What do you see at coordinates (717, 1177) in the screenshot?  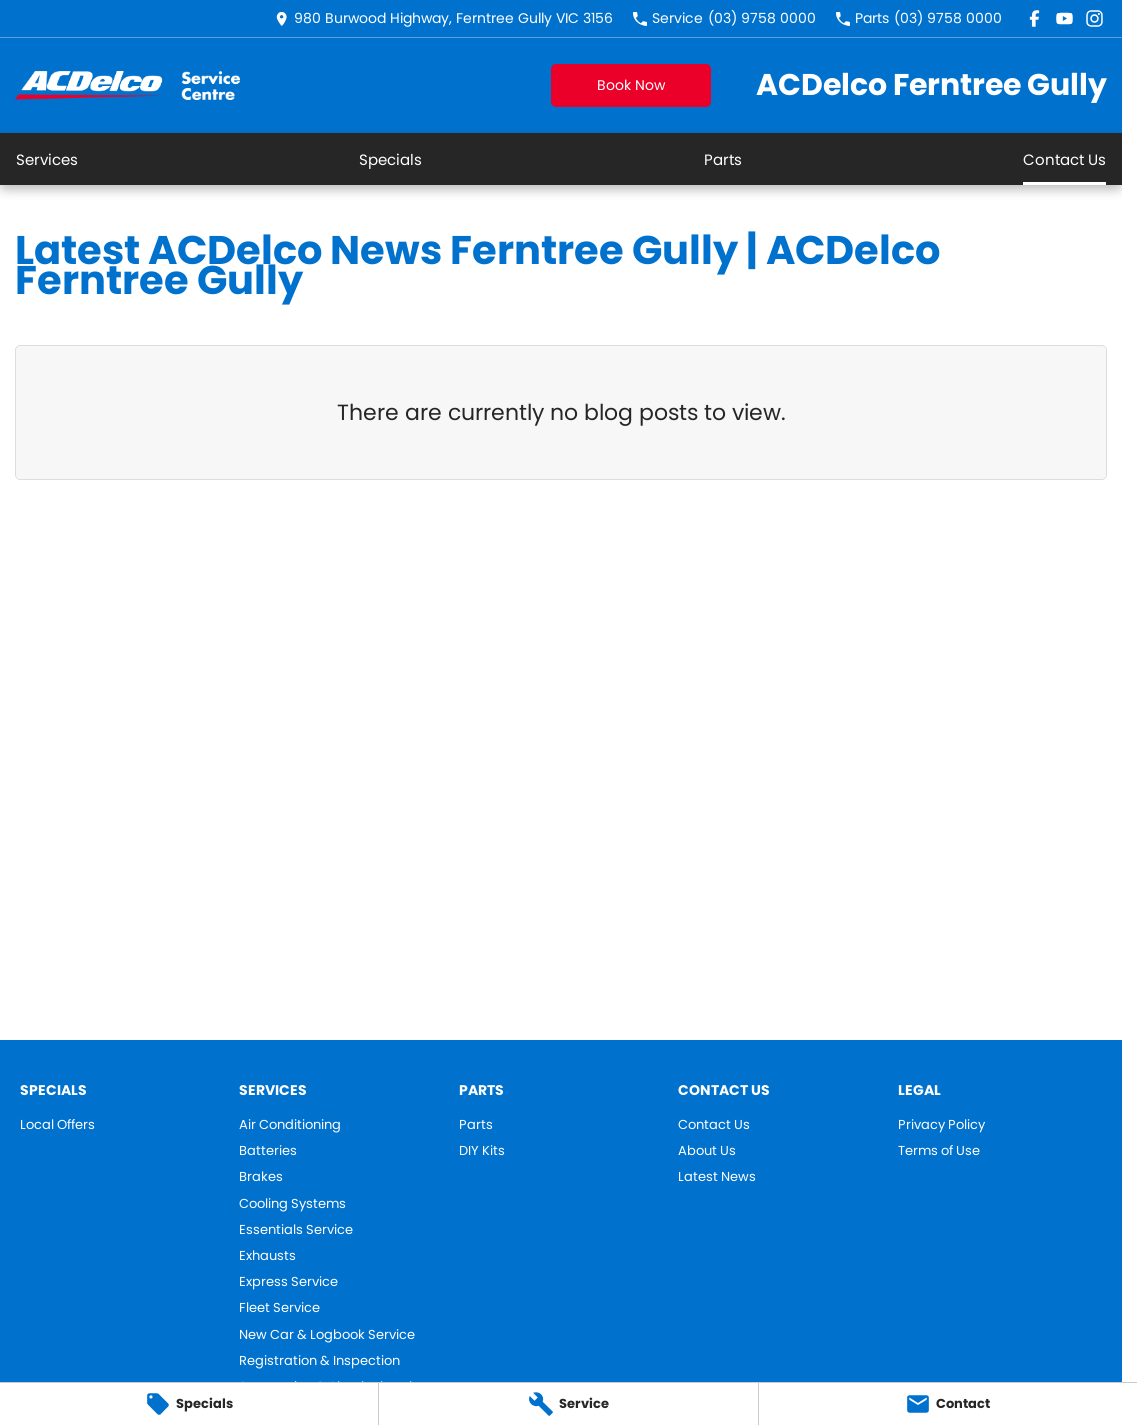 I see `Latest News` at bounding box center [717, 1177].